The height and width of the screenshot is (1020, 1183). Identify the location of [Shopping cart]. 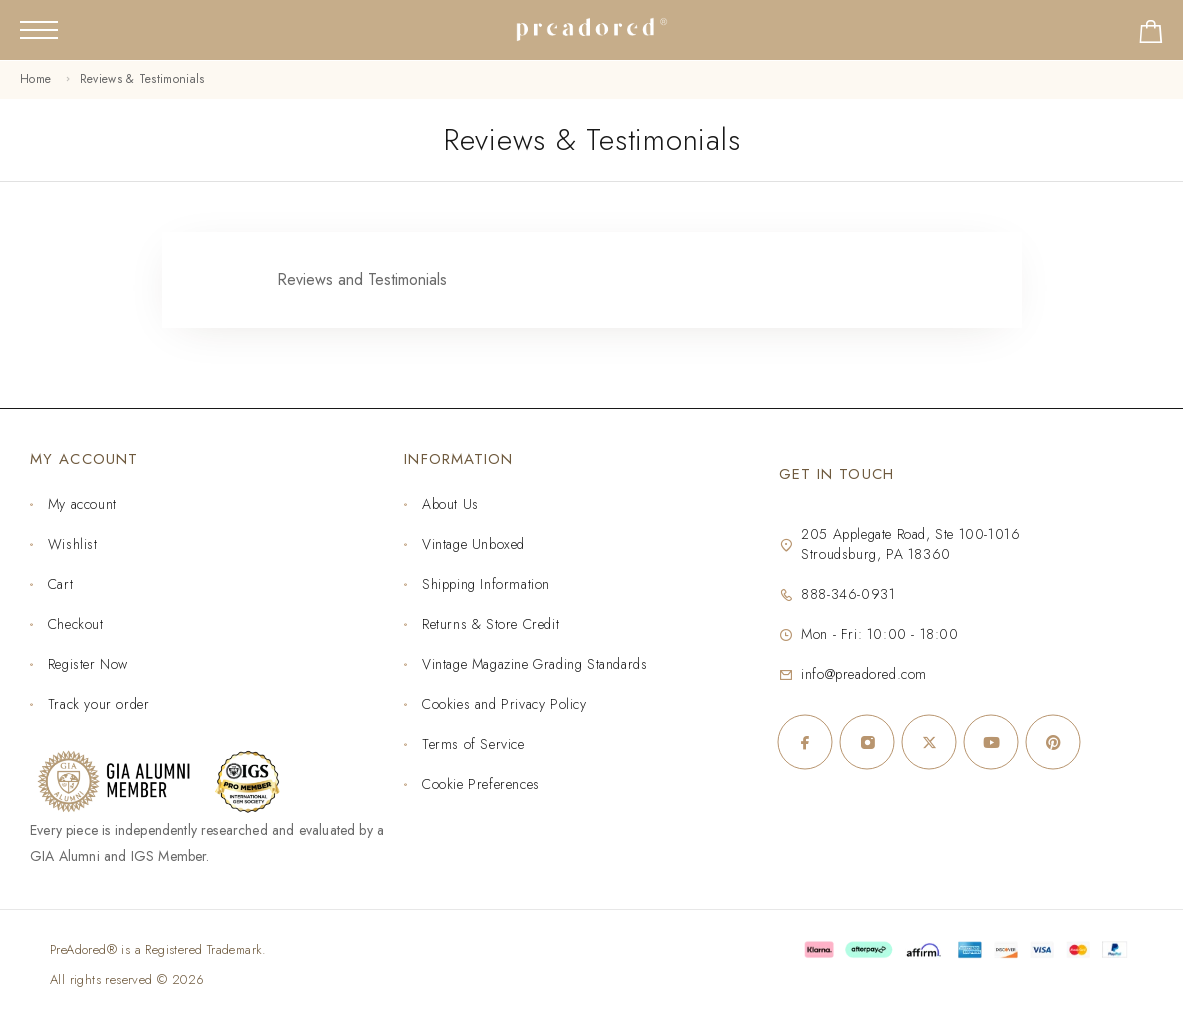
(1151, 35).